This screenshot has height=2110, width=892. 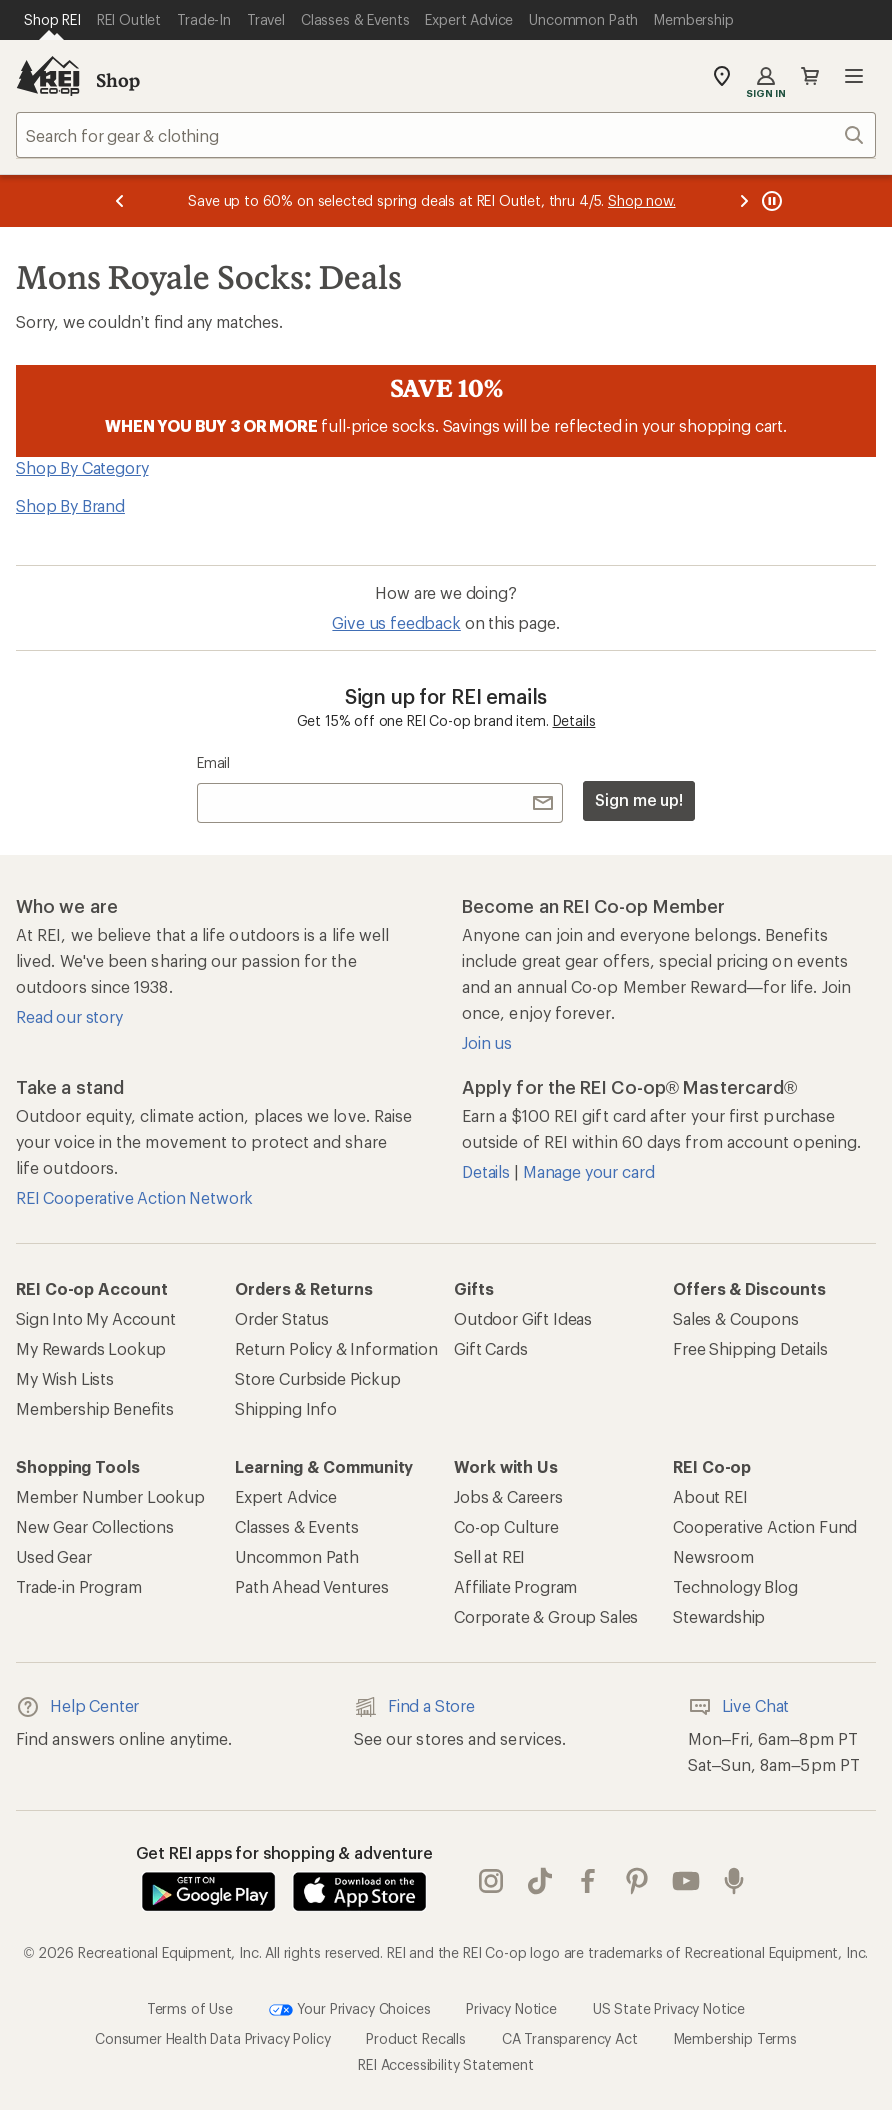 I want to click on Path Ahead Ventures, so click(x=312, y=1586).